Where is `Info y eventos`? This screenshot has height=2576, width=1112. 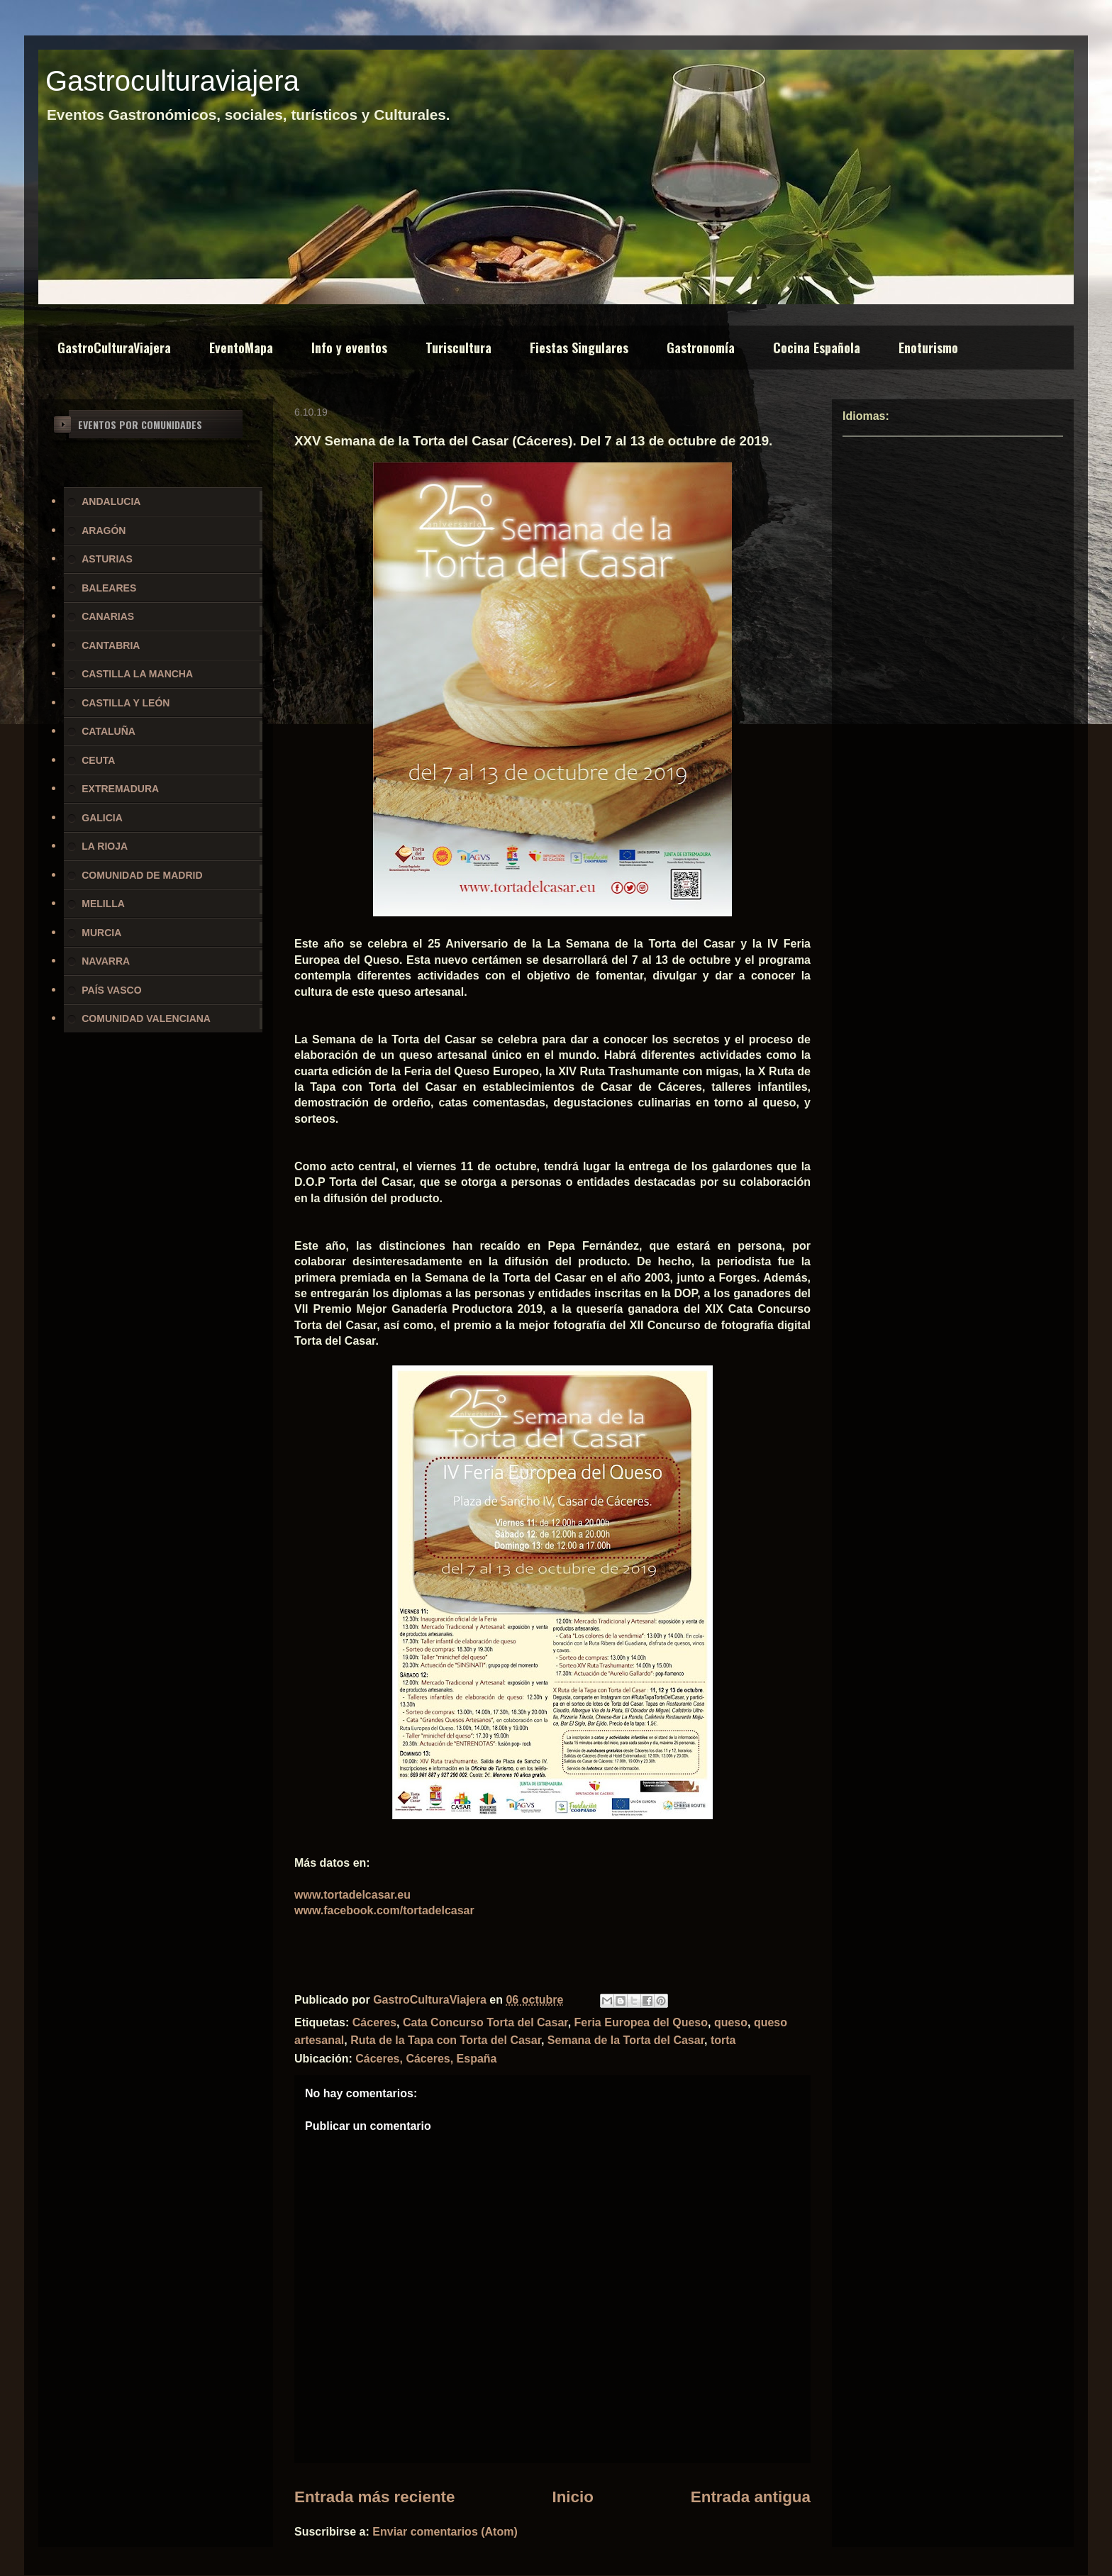
Info y eventos is located at coordinates (349, 347).